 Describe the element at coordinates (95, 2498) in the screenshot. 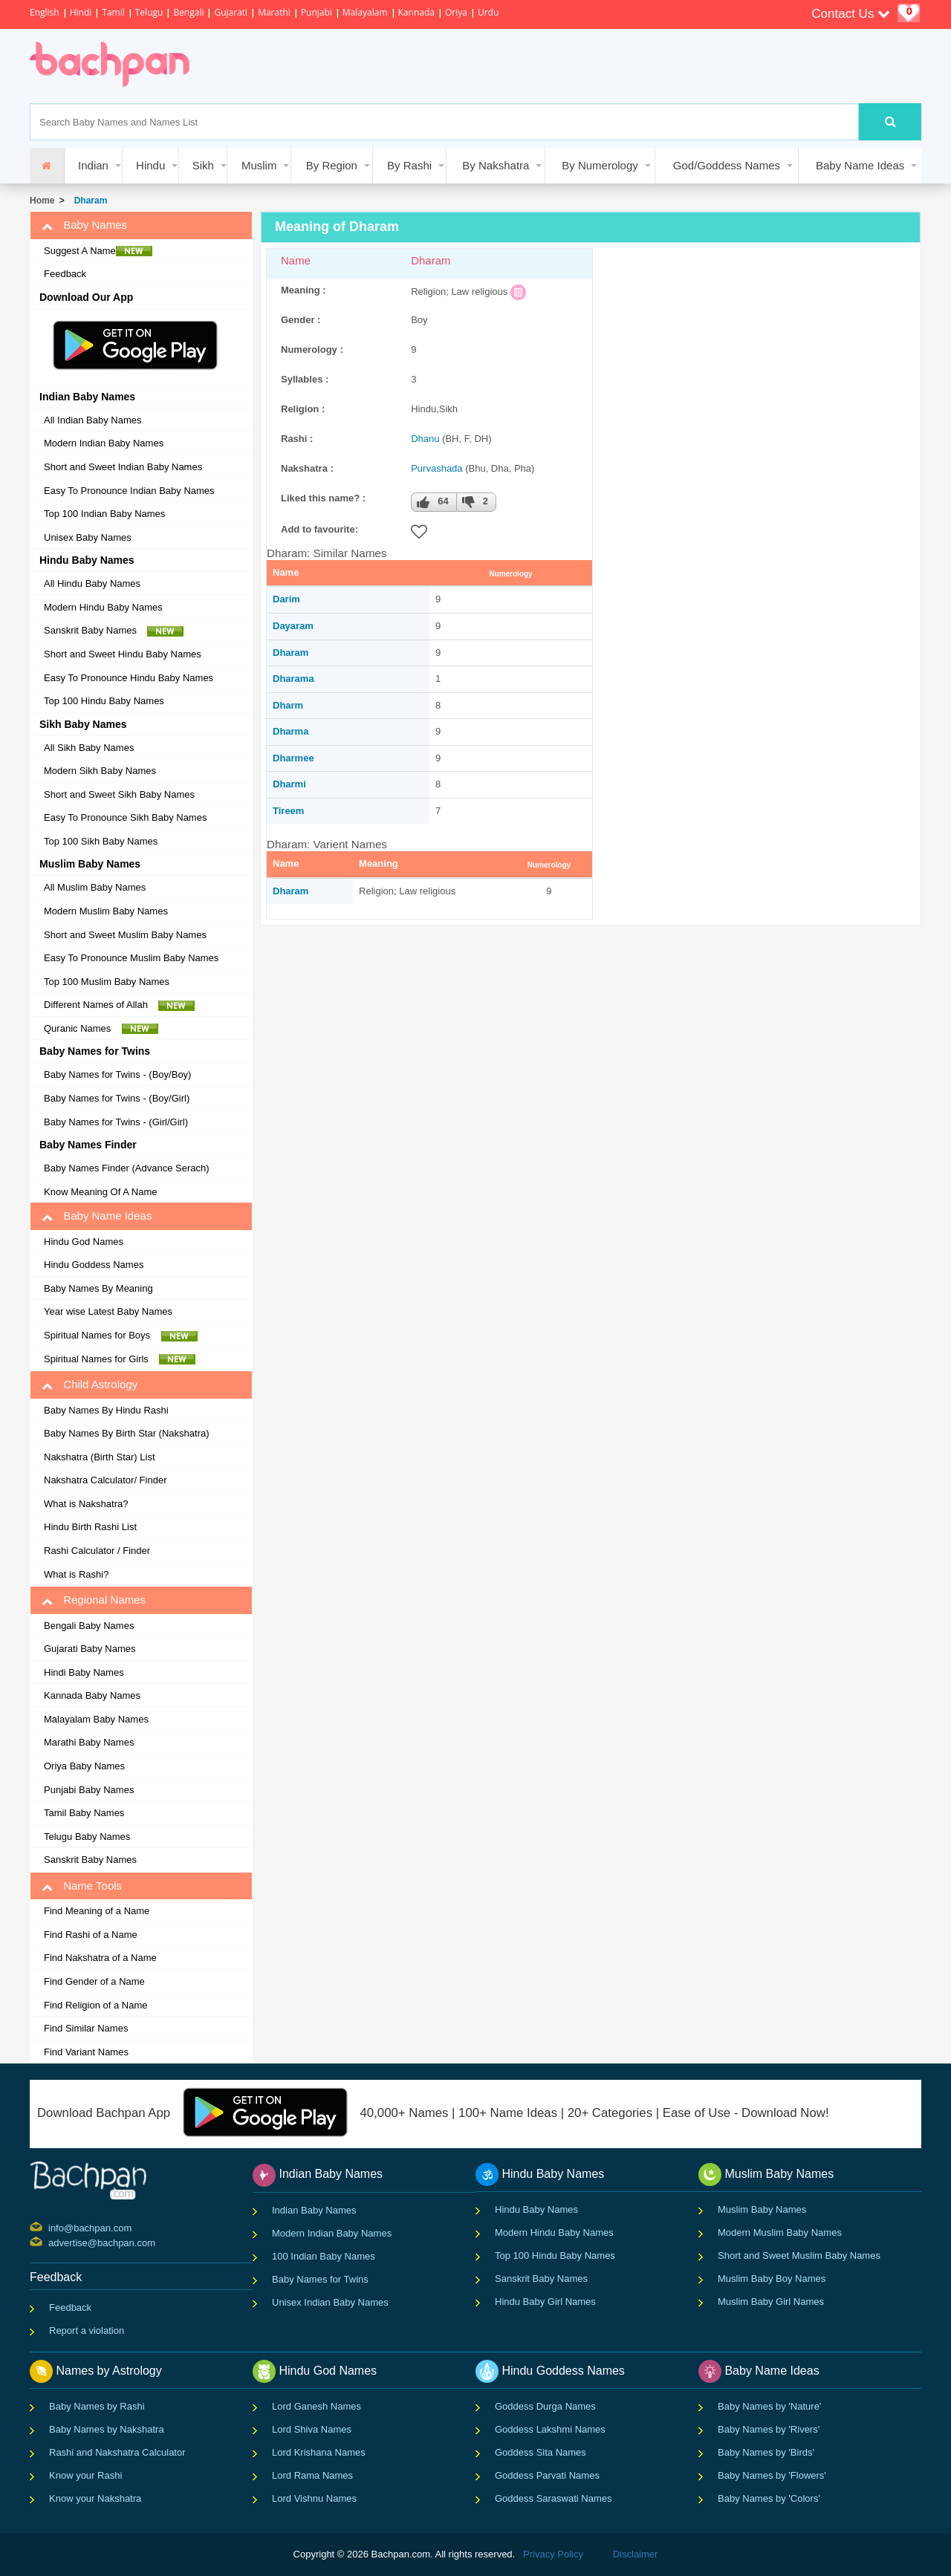

I see `Know your Nakshatra` at that location.